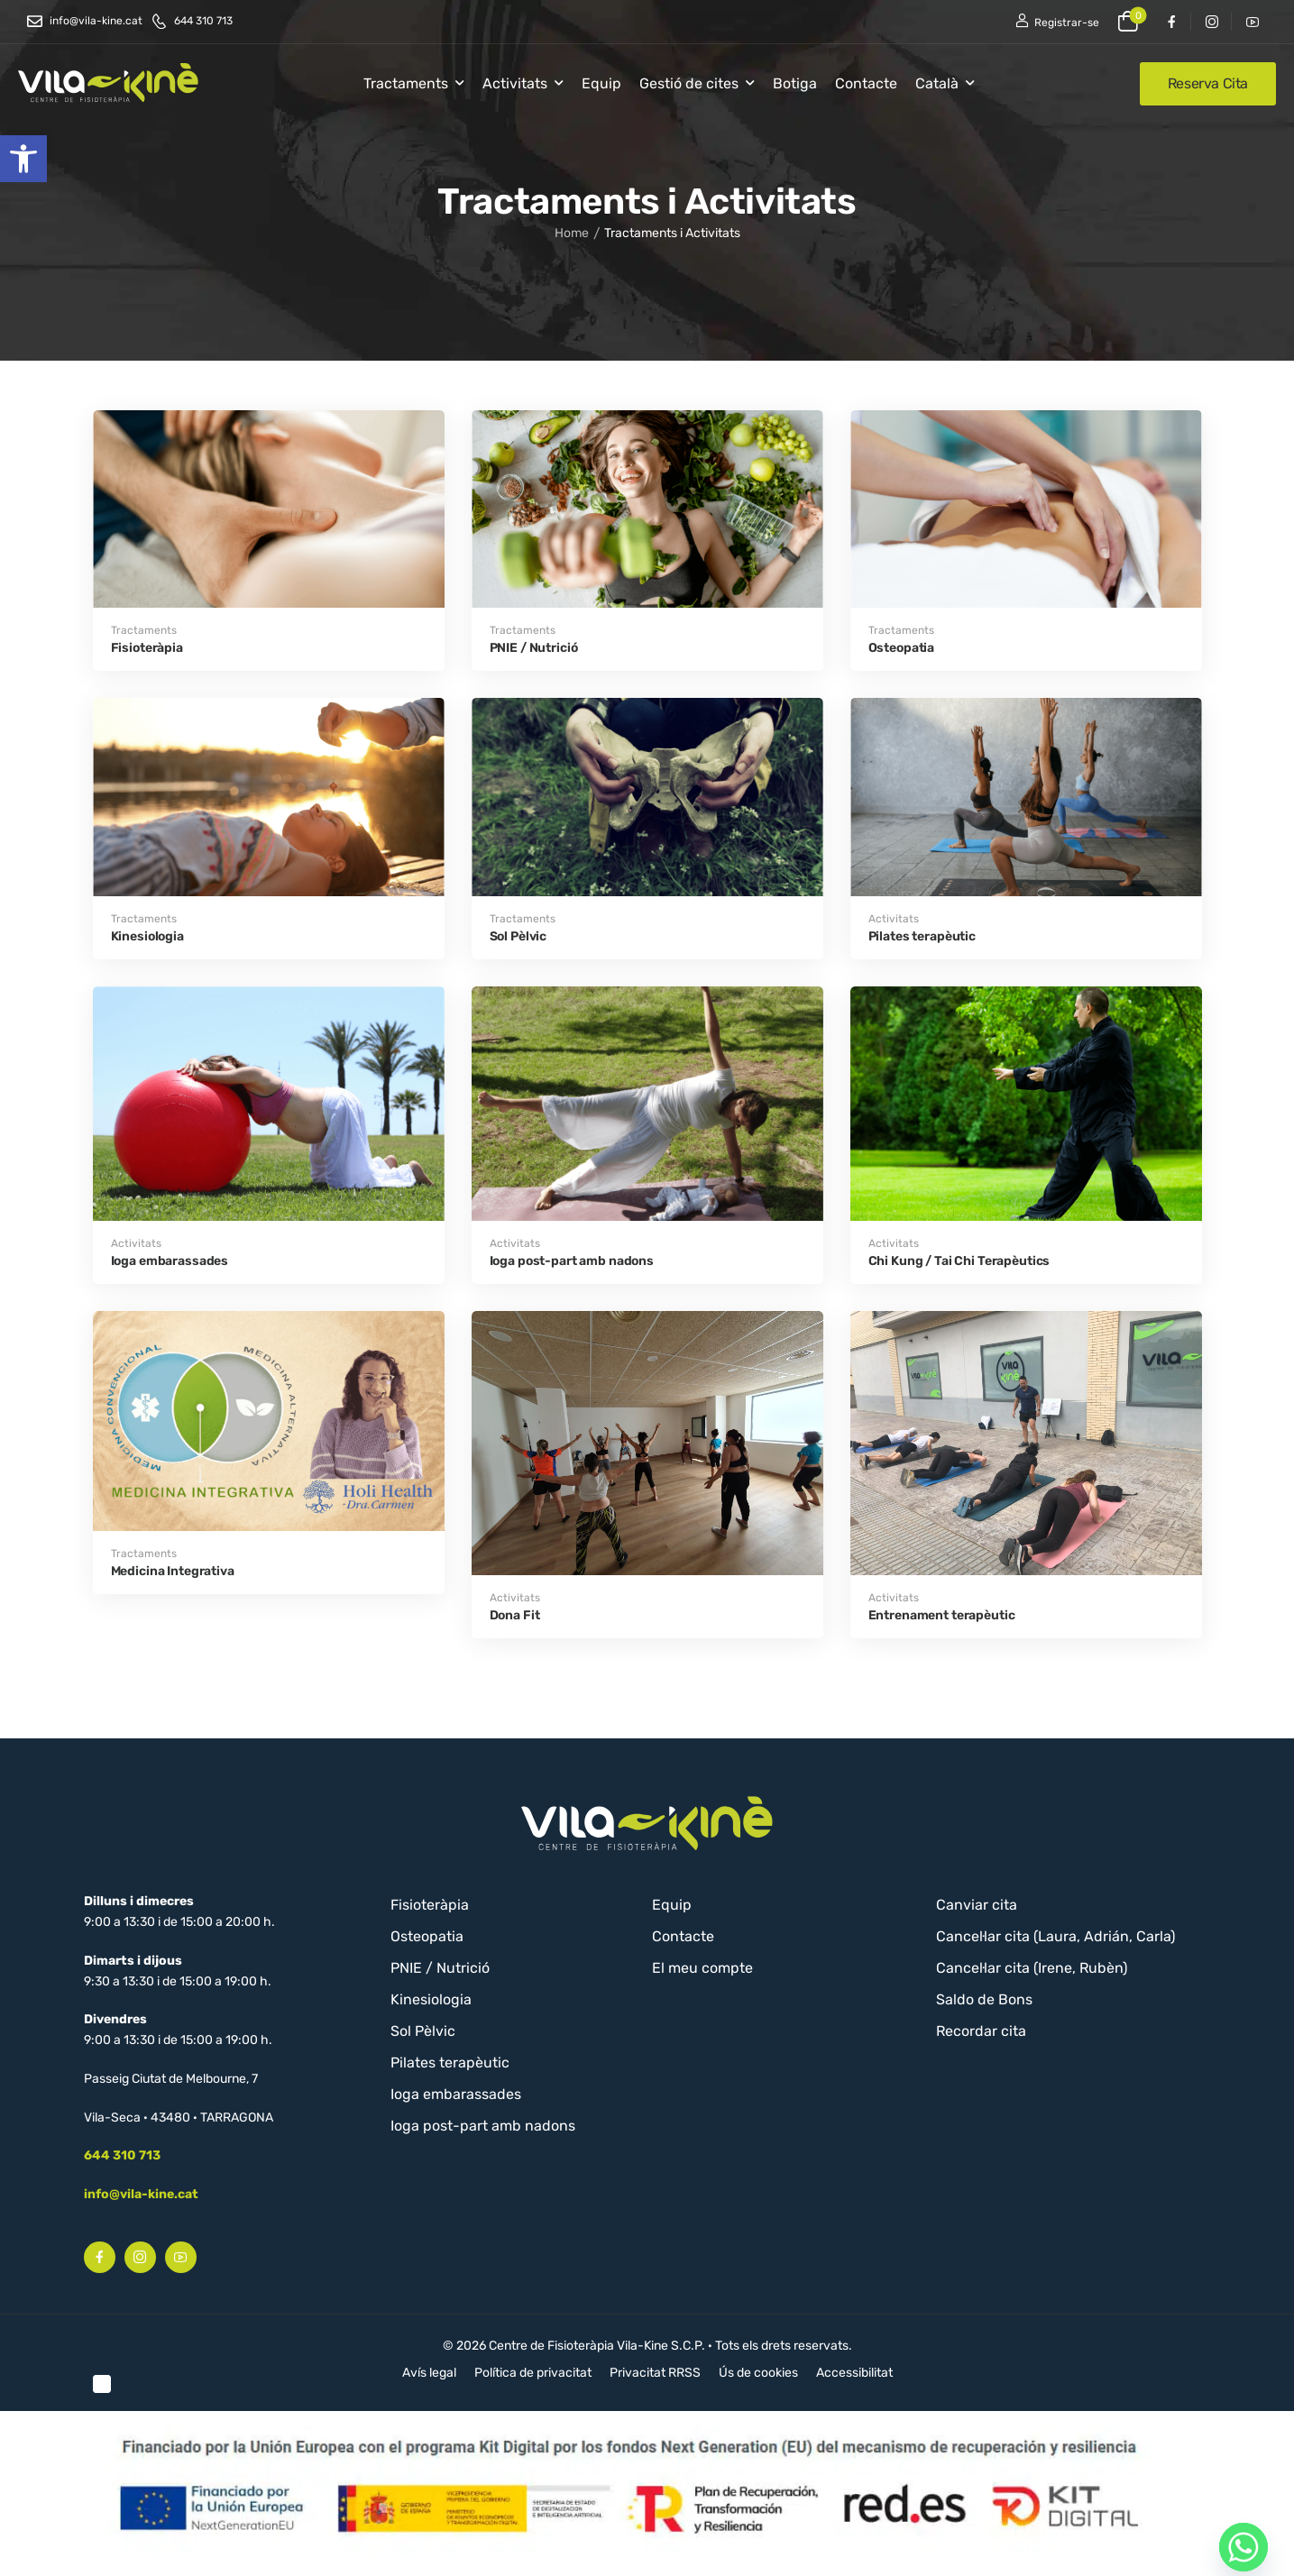 The width and height of the screenshot is (1294, 2576). What do you see at coordinates (758, 2372) in the screenshot?
I see `Ús de cookies` at bounding box center [758, 2372].